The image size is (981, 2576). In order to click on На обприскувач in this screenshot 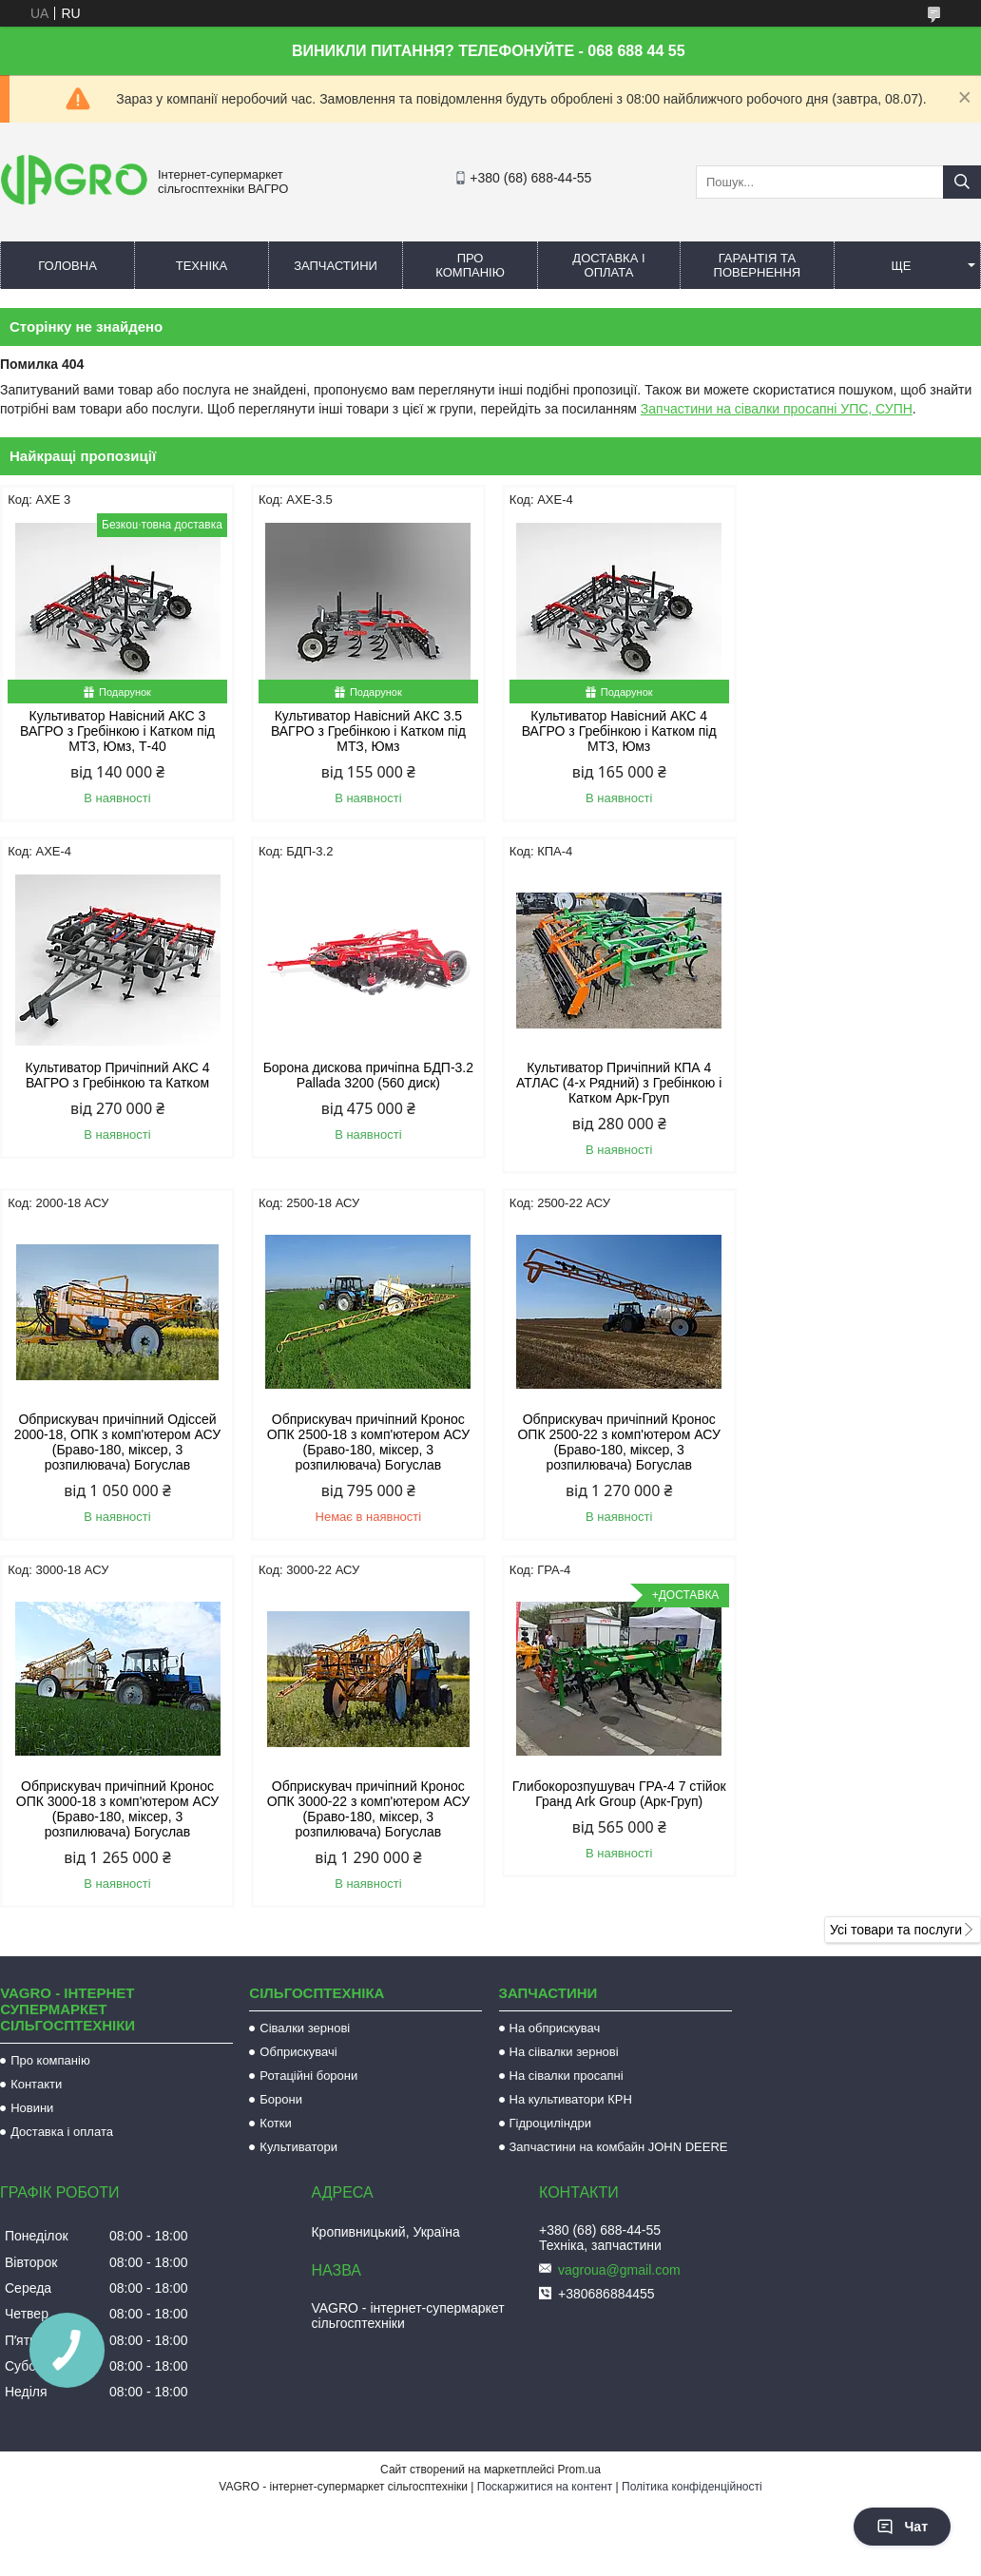, I will do `click(555, 1676)`.